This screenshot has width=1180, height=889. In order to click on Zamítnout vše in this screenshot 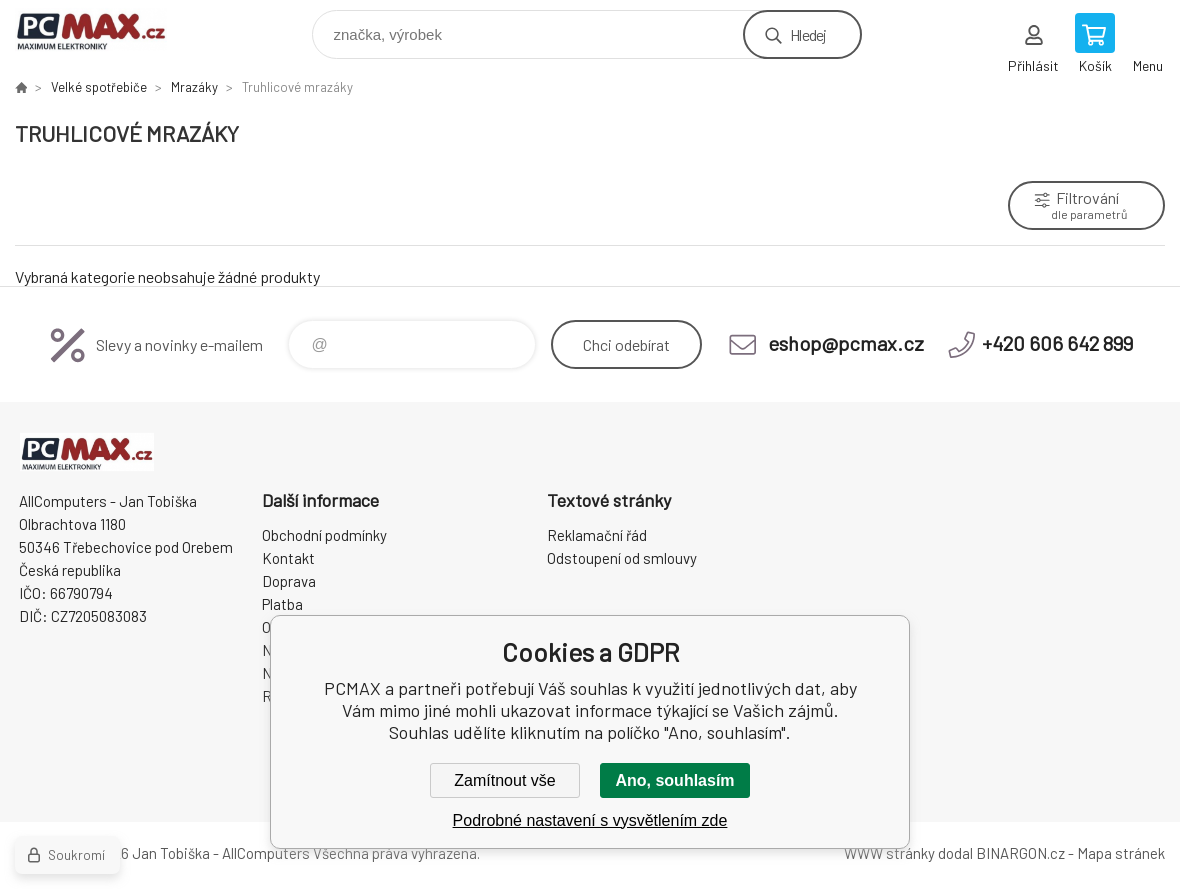, I will do `click(504, 780)`.